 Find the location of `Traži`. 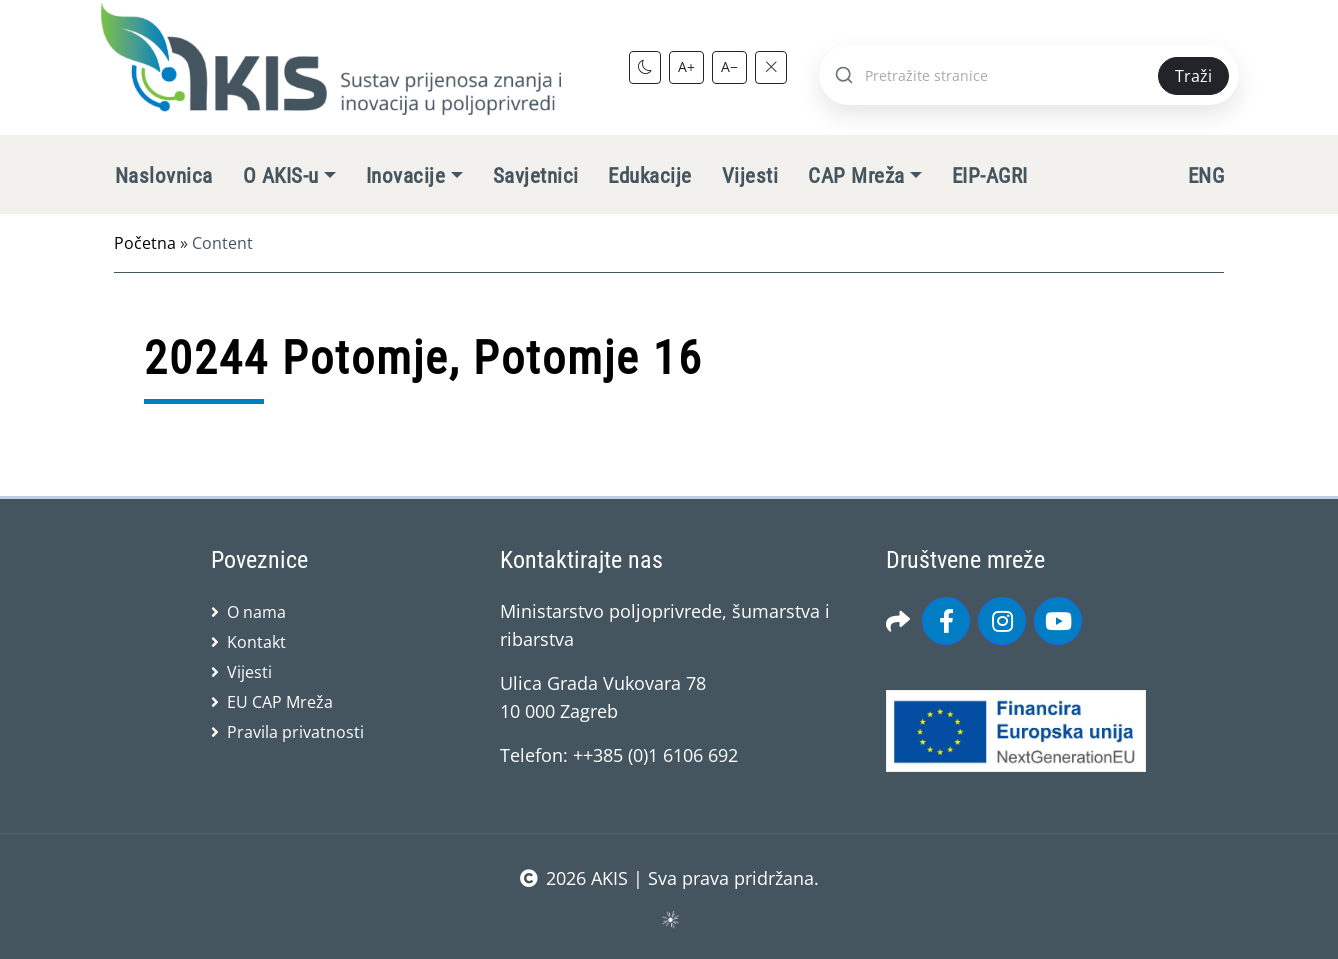

Traži is located at coordinates (1193, 76).